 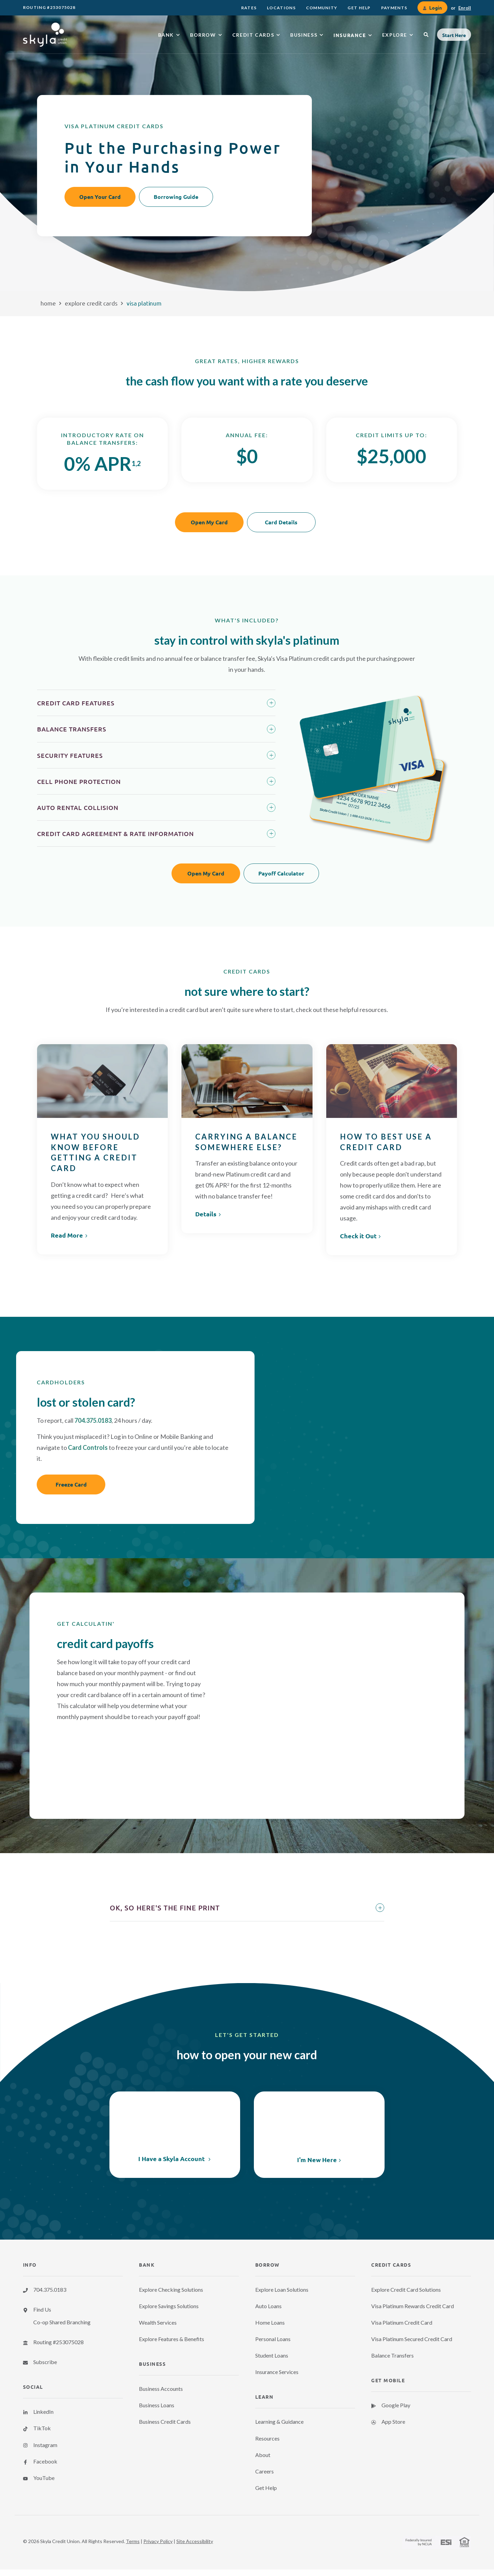 I want to click on Freeze Card [button], so click(x=71, y=1484).